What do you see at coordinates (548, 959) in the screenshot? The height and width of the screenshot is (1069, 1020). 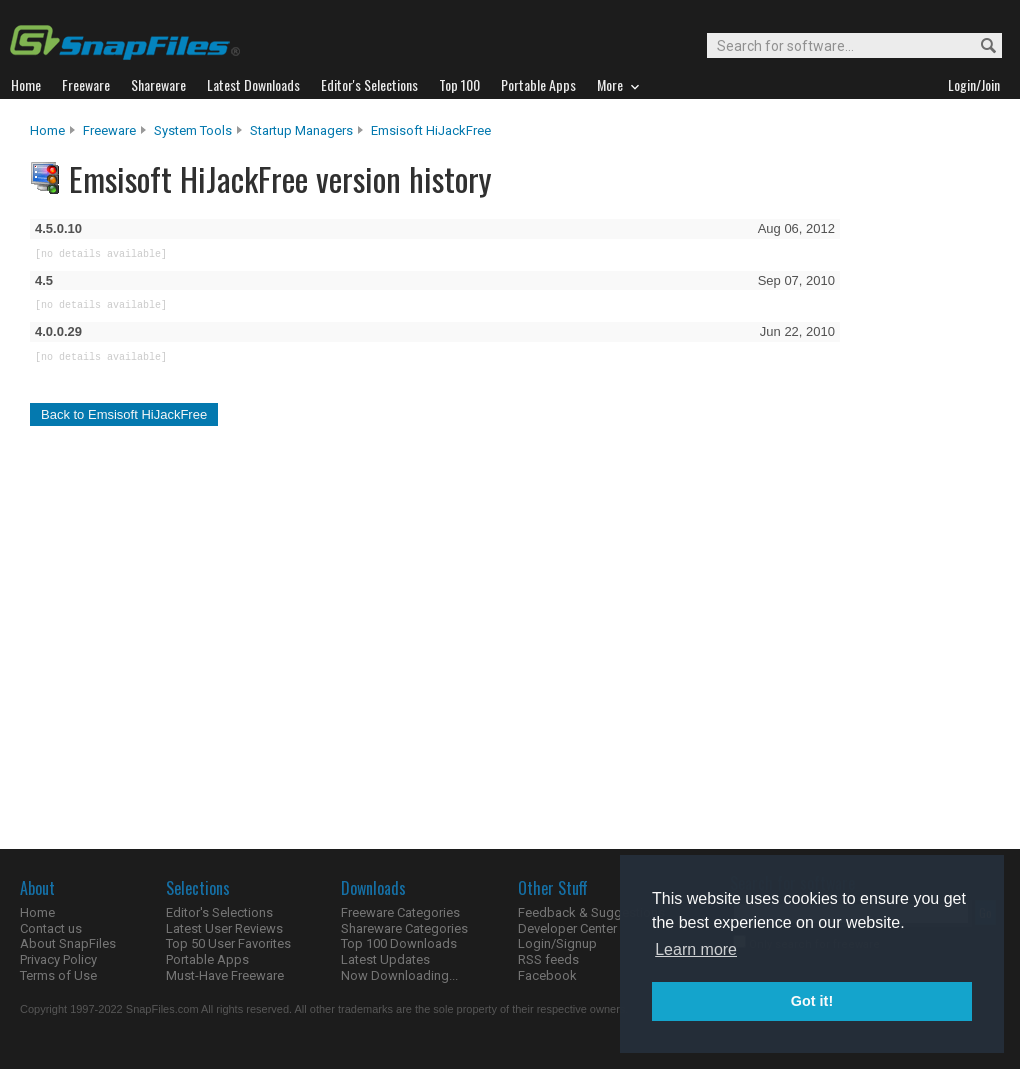 I see `RSS feeds` at bounding box center [548, 959].